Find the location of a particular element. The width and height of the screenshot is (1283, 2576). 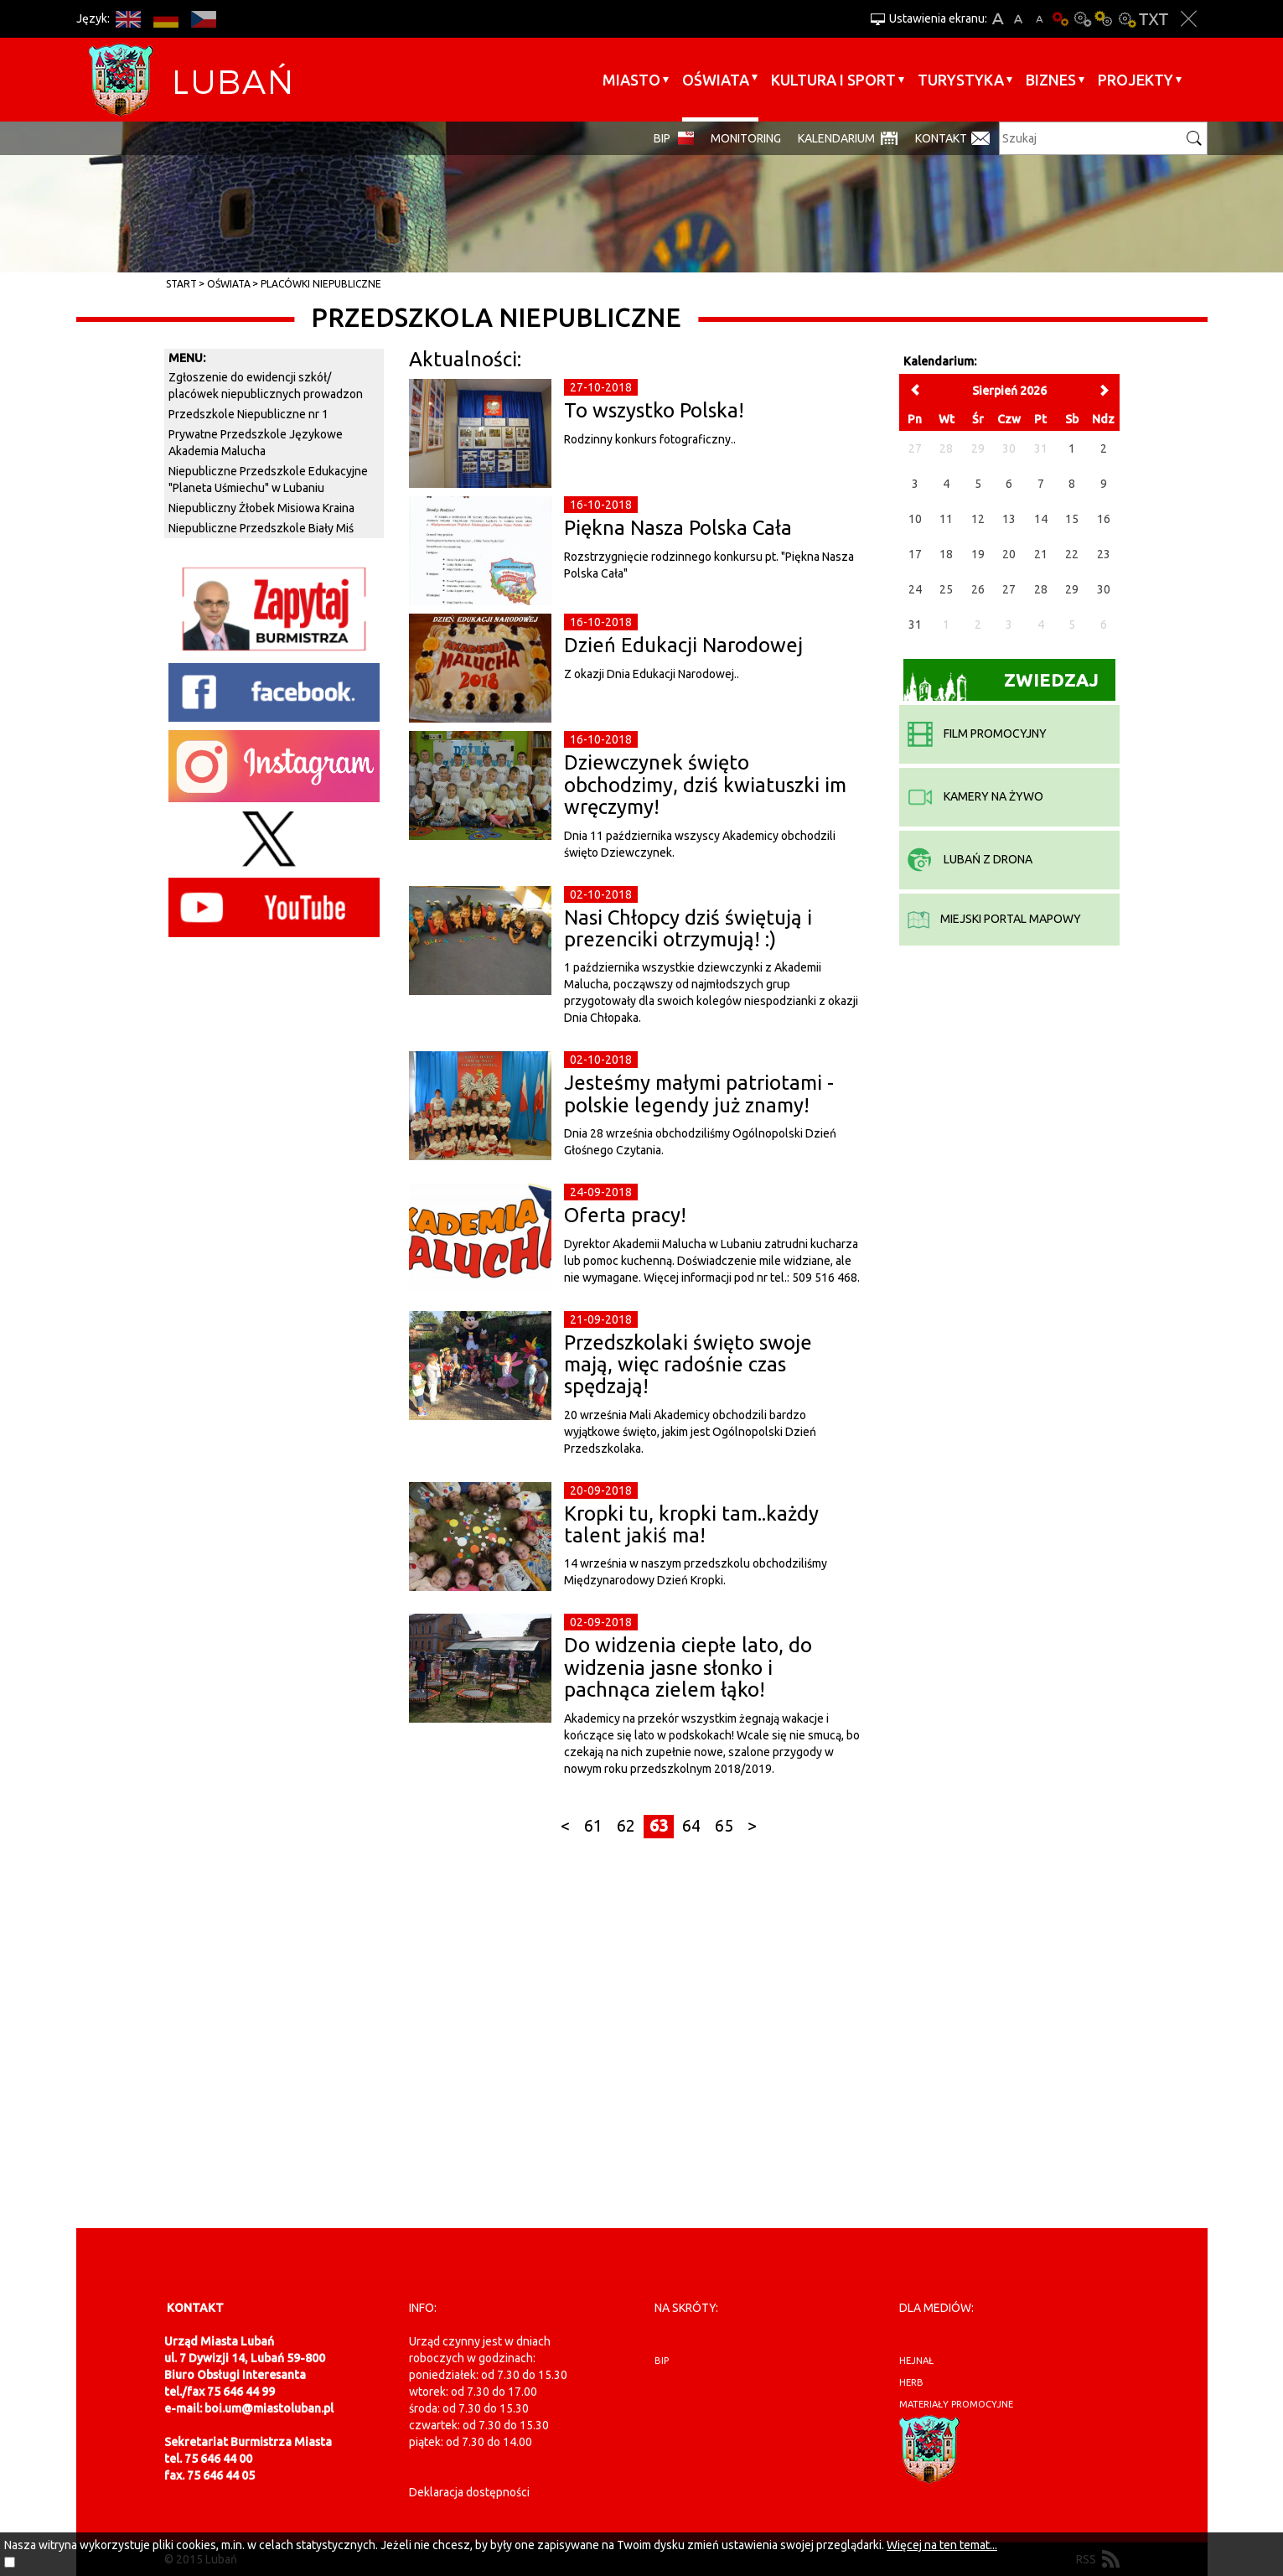

17 is located at coordinates (915, 554).